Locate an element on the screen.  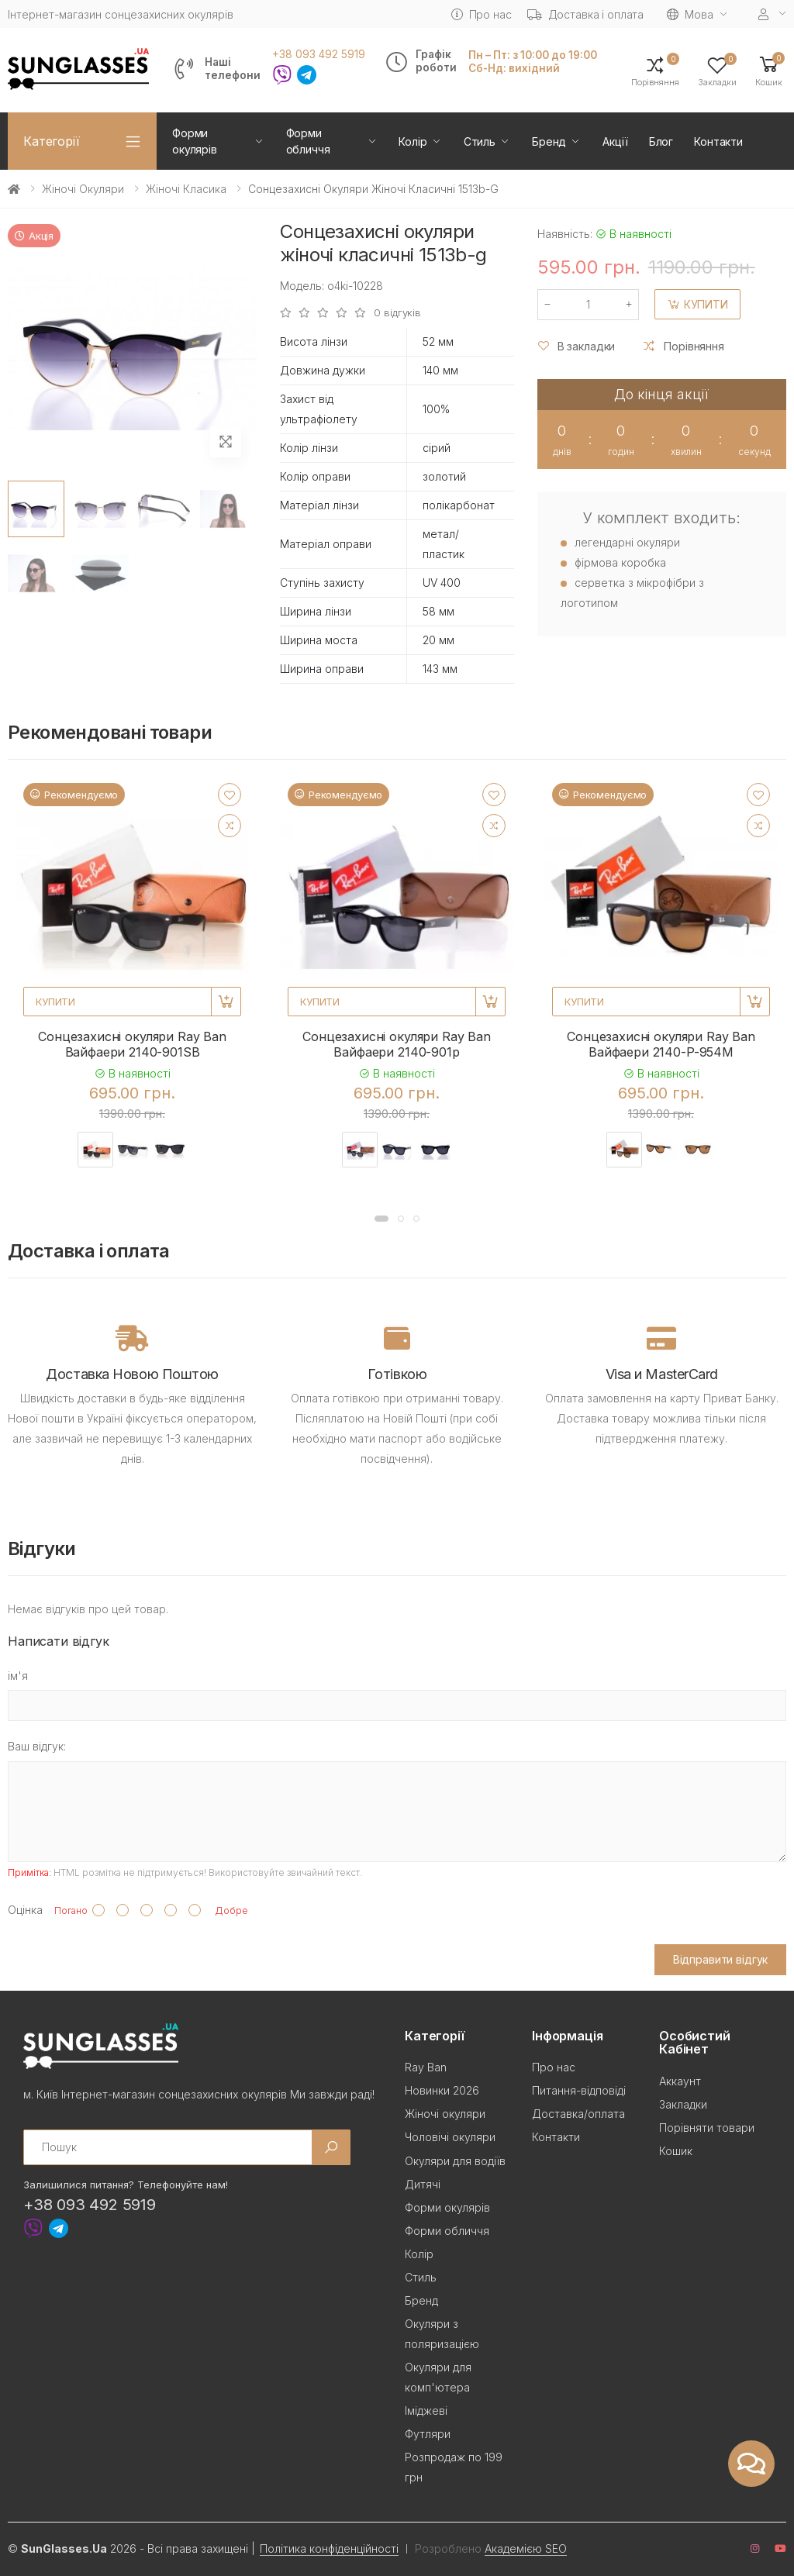
Новинки 2026 is located at coordinates (442, 2090).